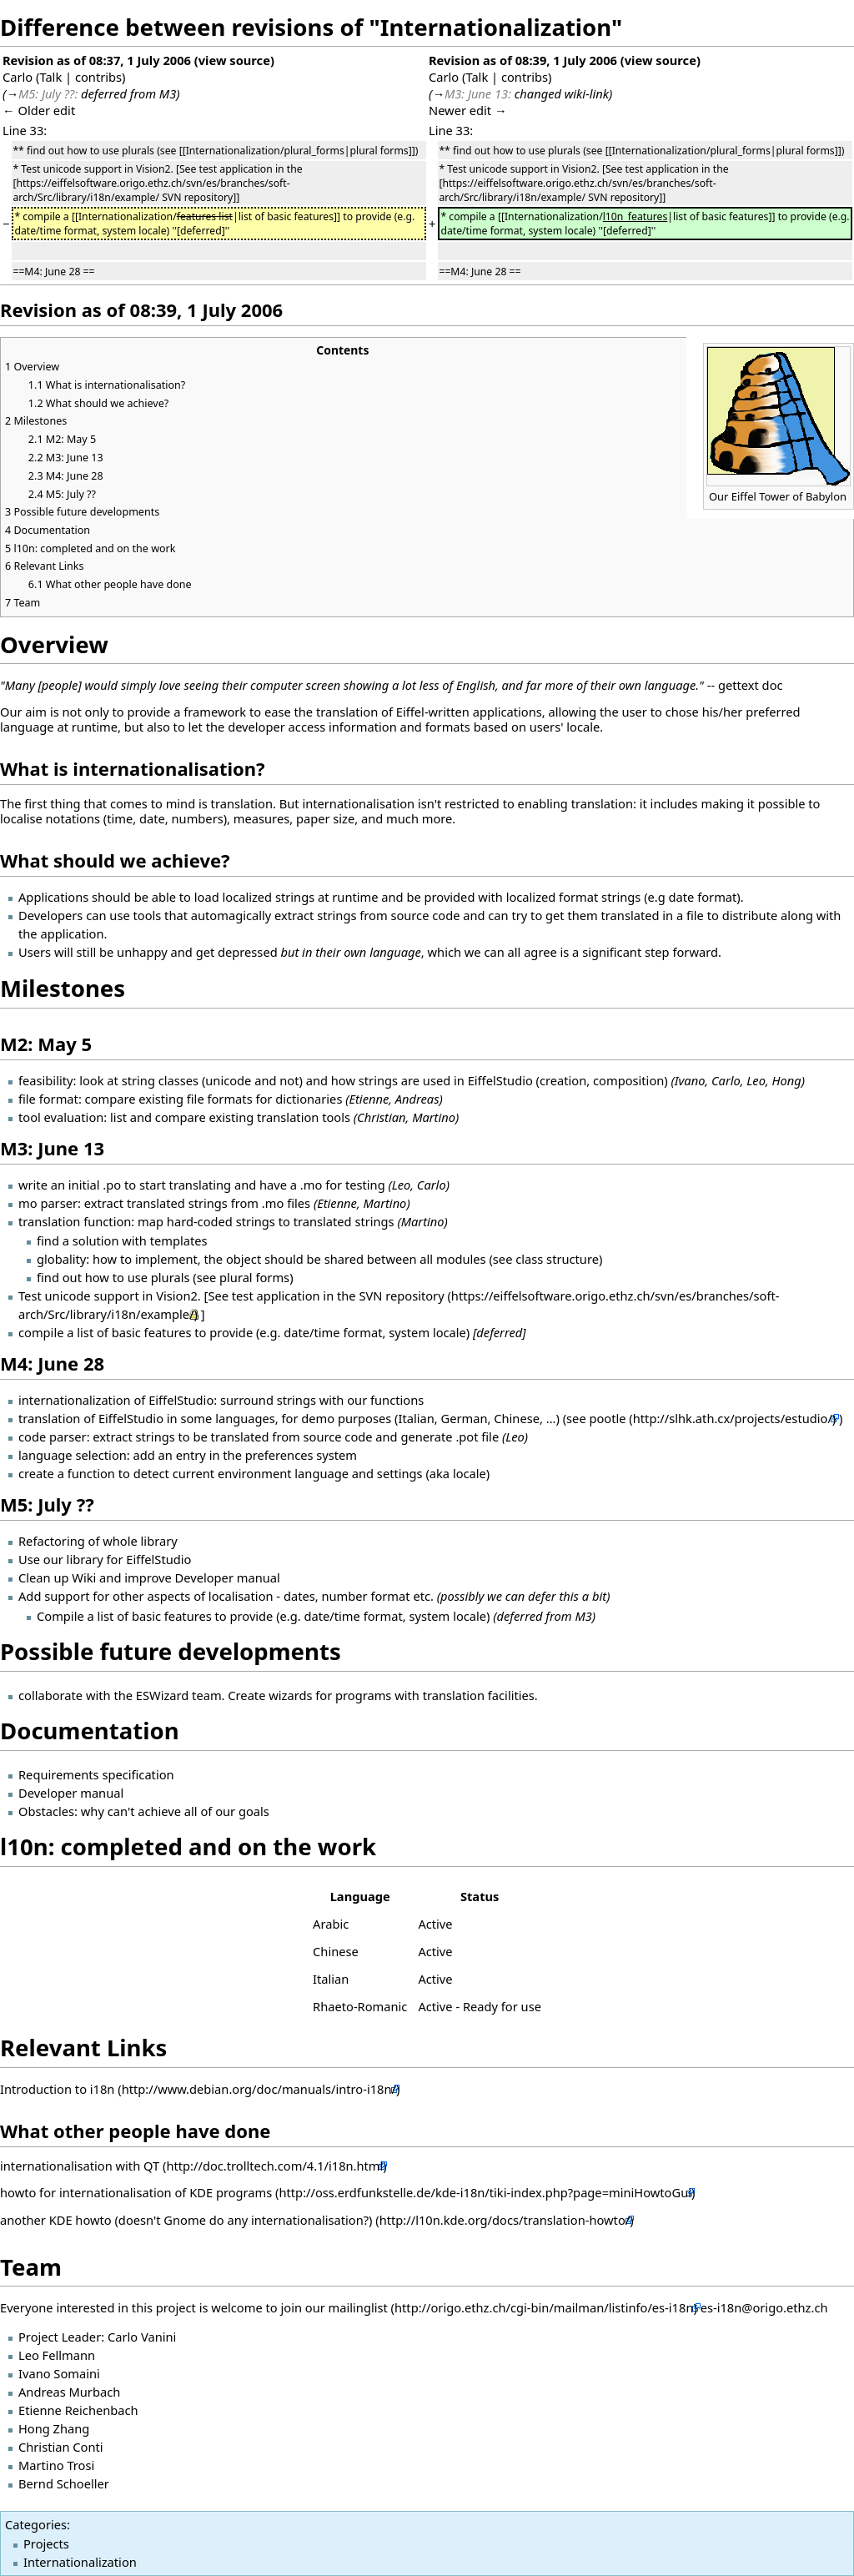 Image resolution: width=854 pixels, height=2576 pixels. Describe the element at coordinates (162, 1695) in the screenshot. I see `ESWizard` at that location.